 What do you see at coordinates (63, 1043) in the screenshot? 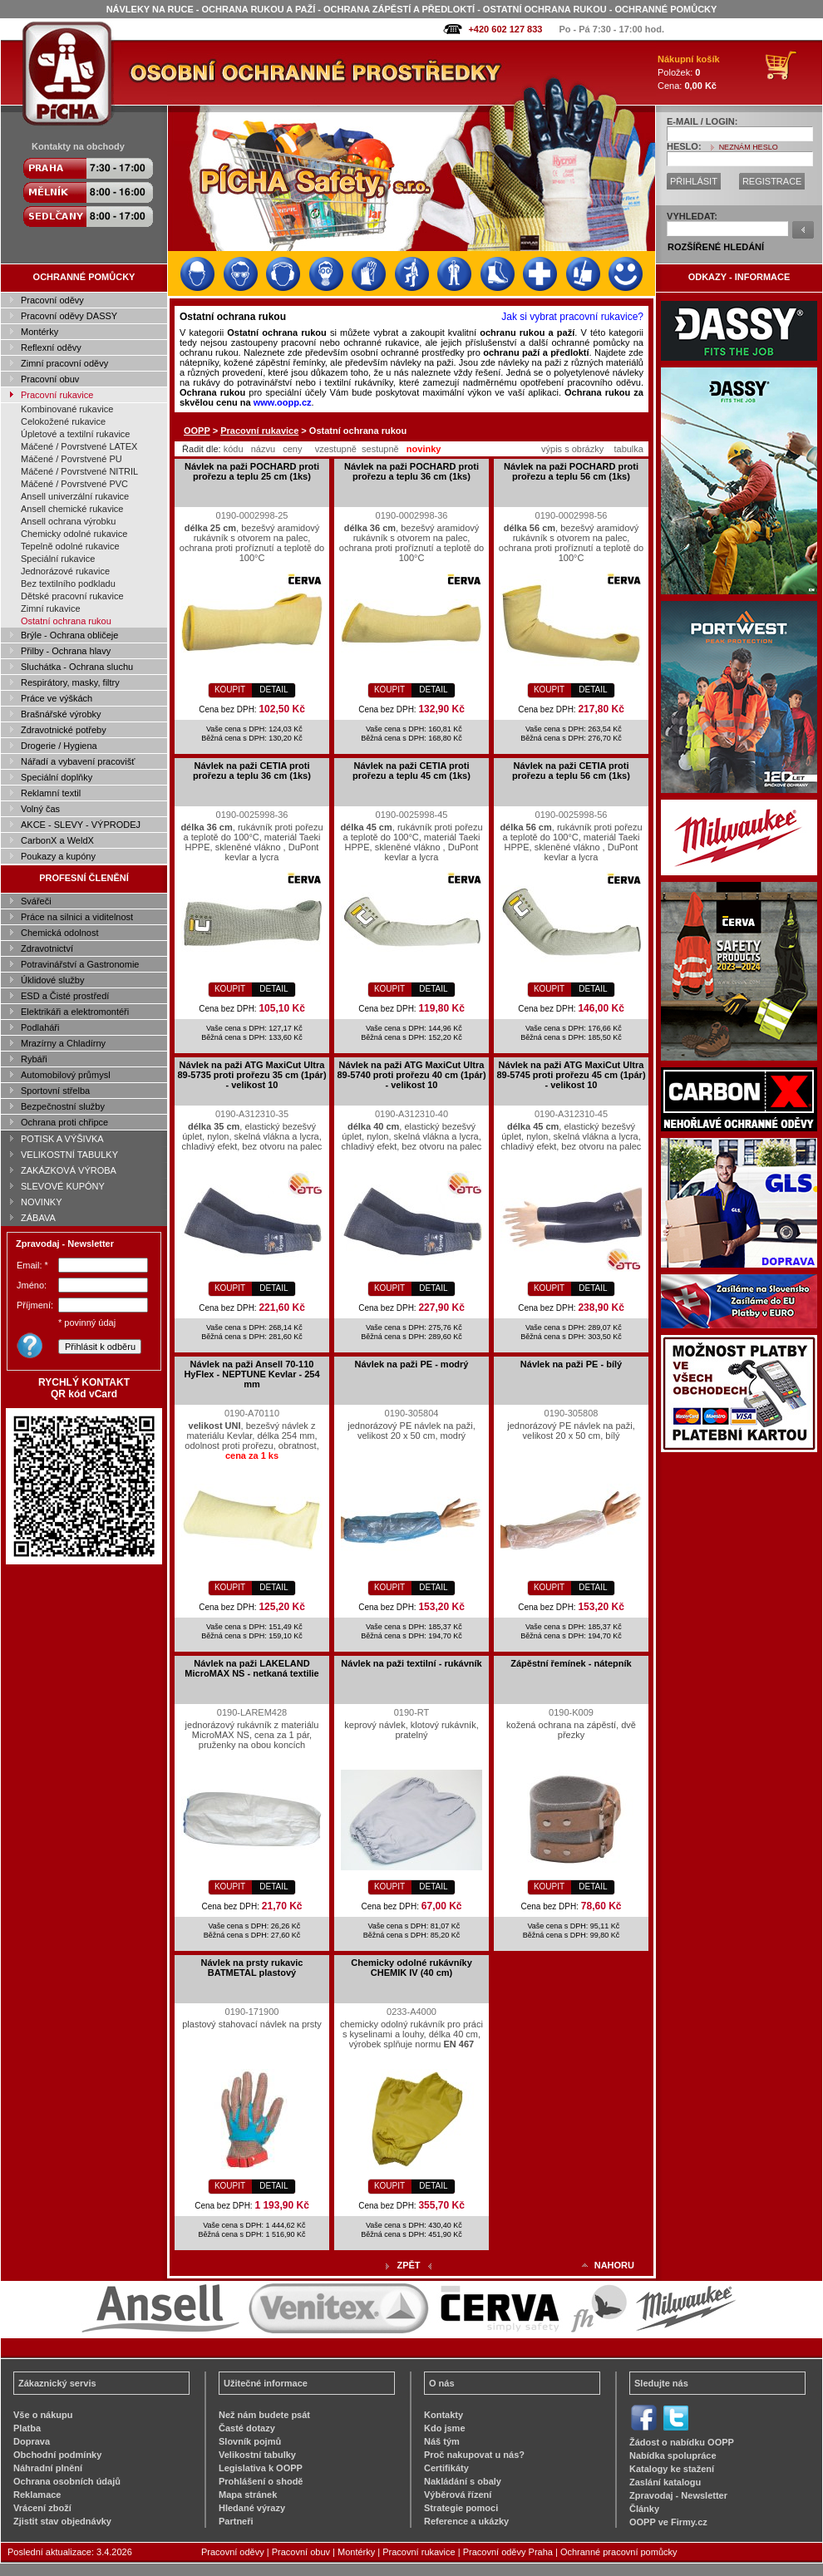
I see `Mrazírny a Chladírny` at bounding box center [63, 1043].